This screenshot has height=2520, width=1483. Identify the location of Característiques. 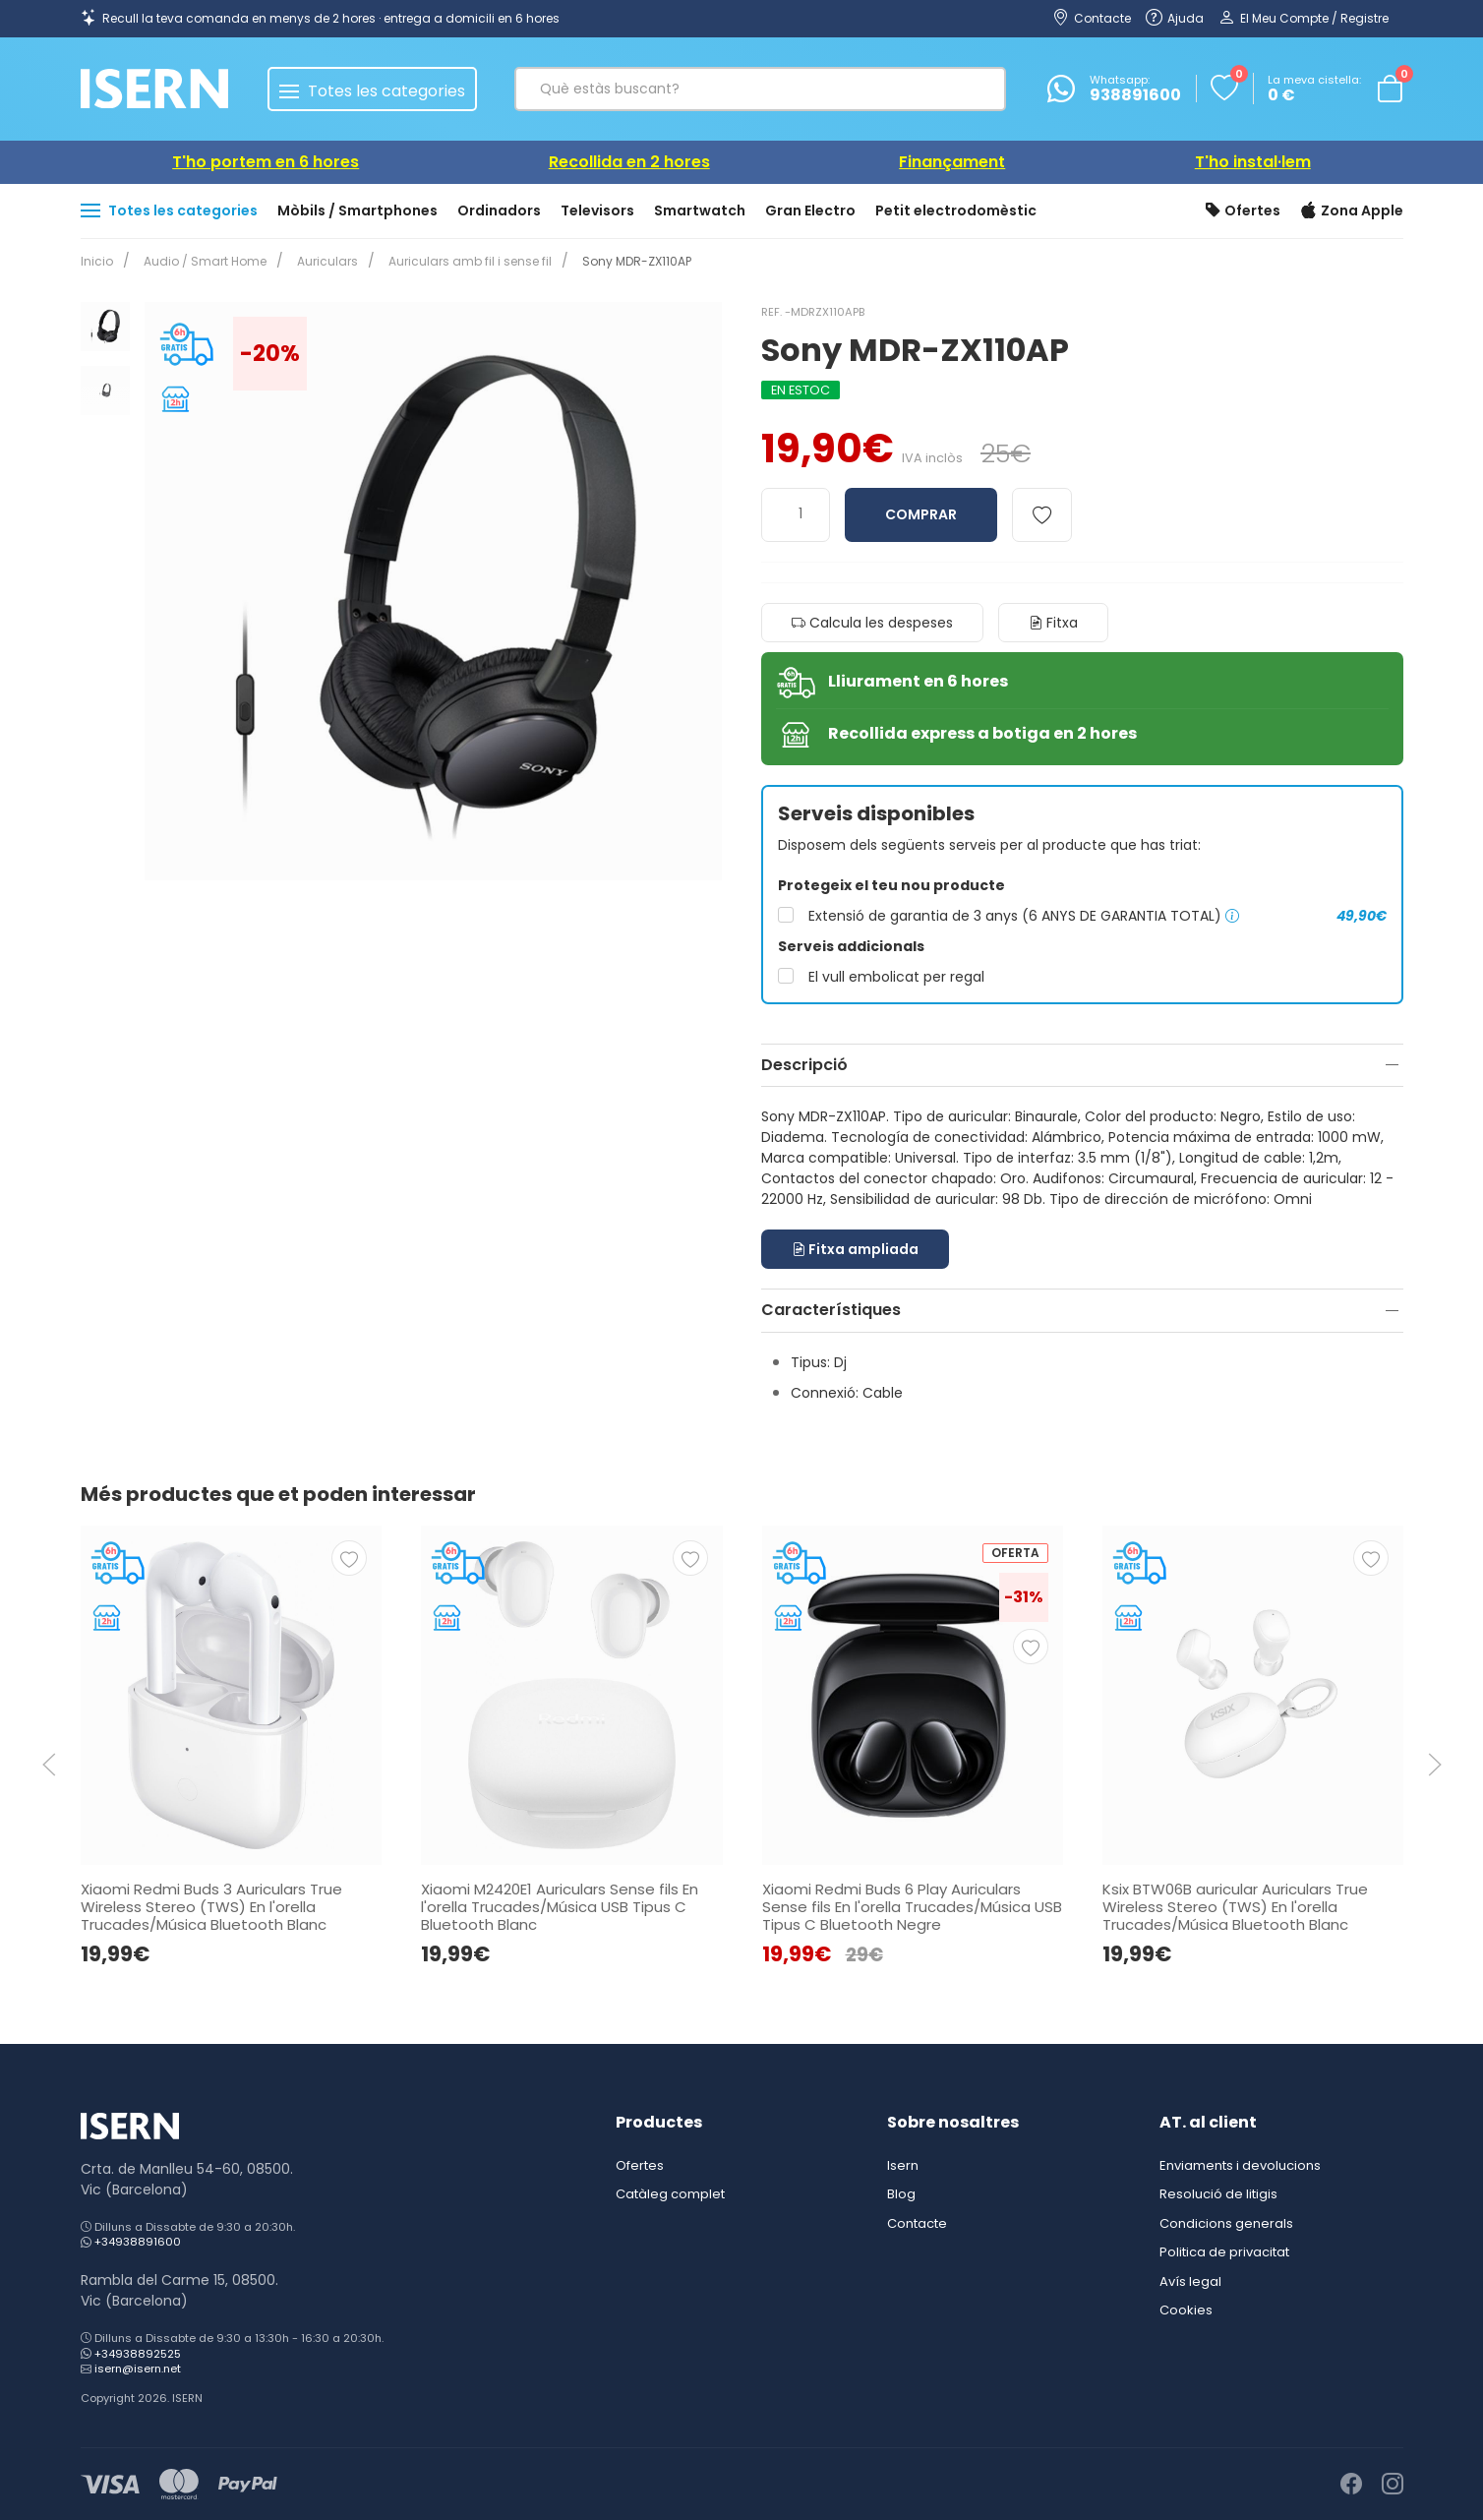
(831, 1309).